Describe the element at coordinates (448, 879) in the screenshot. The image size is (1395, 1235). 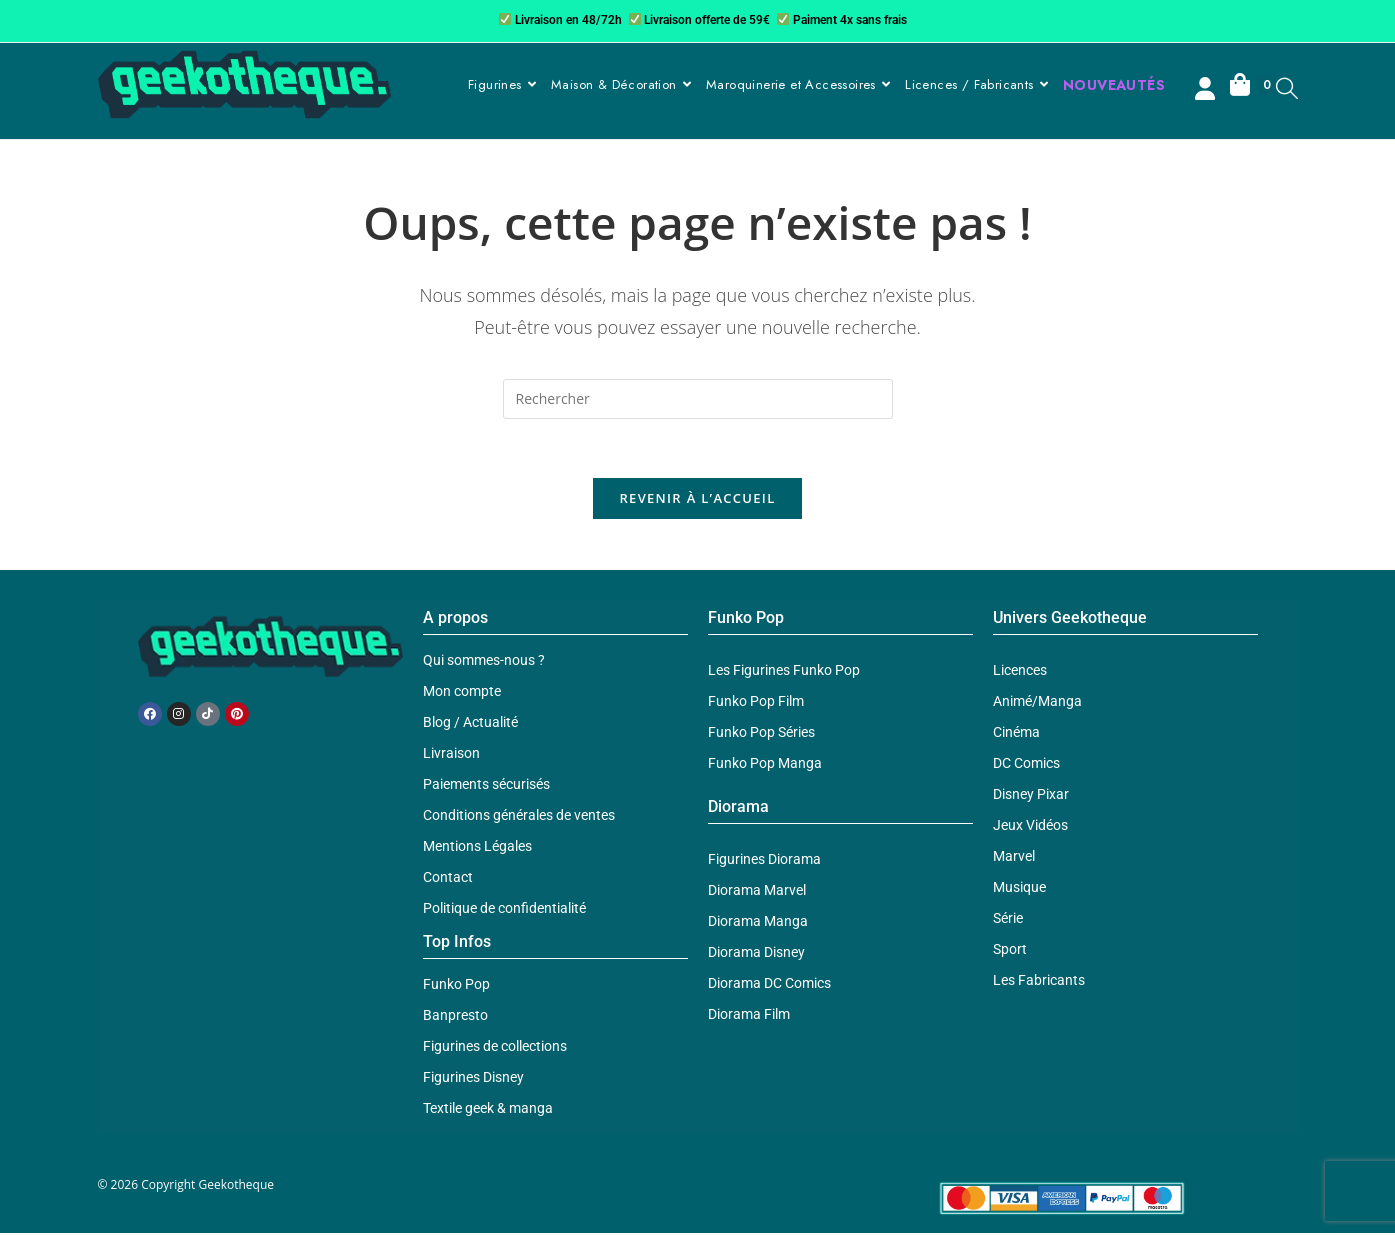
I see `Contact` at that location.